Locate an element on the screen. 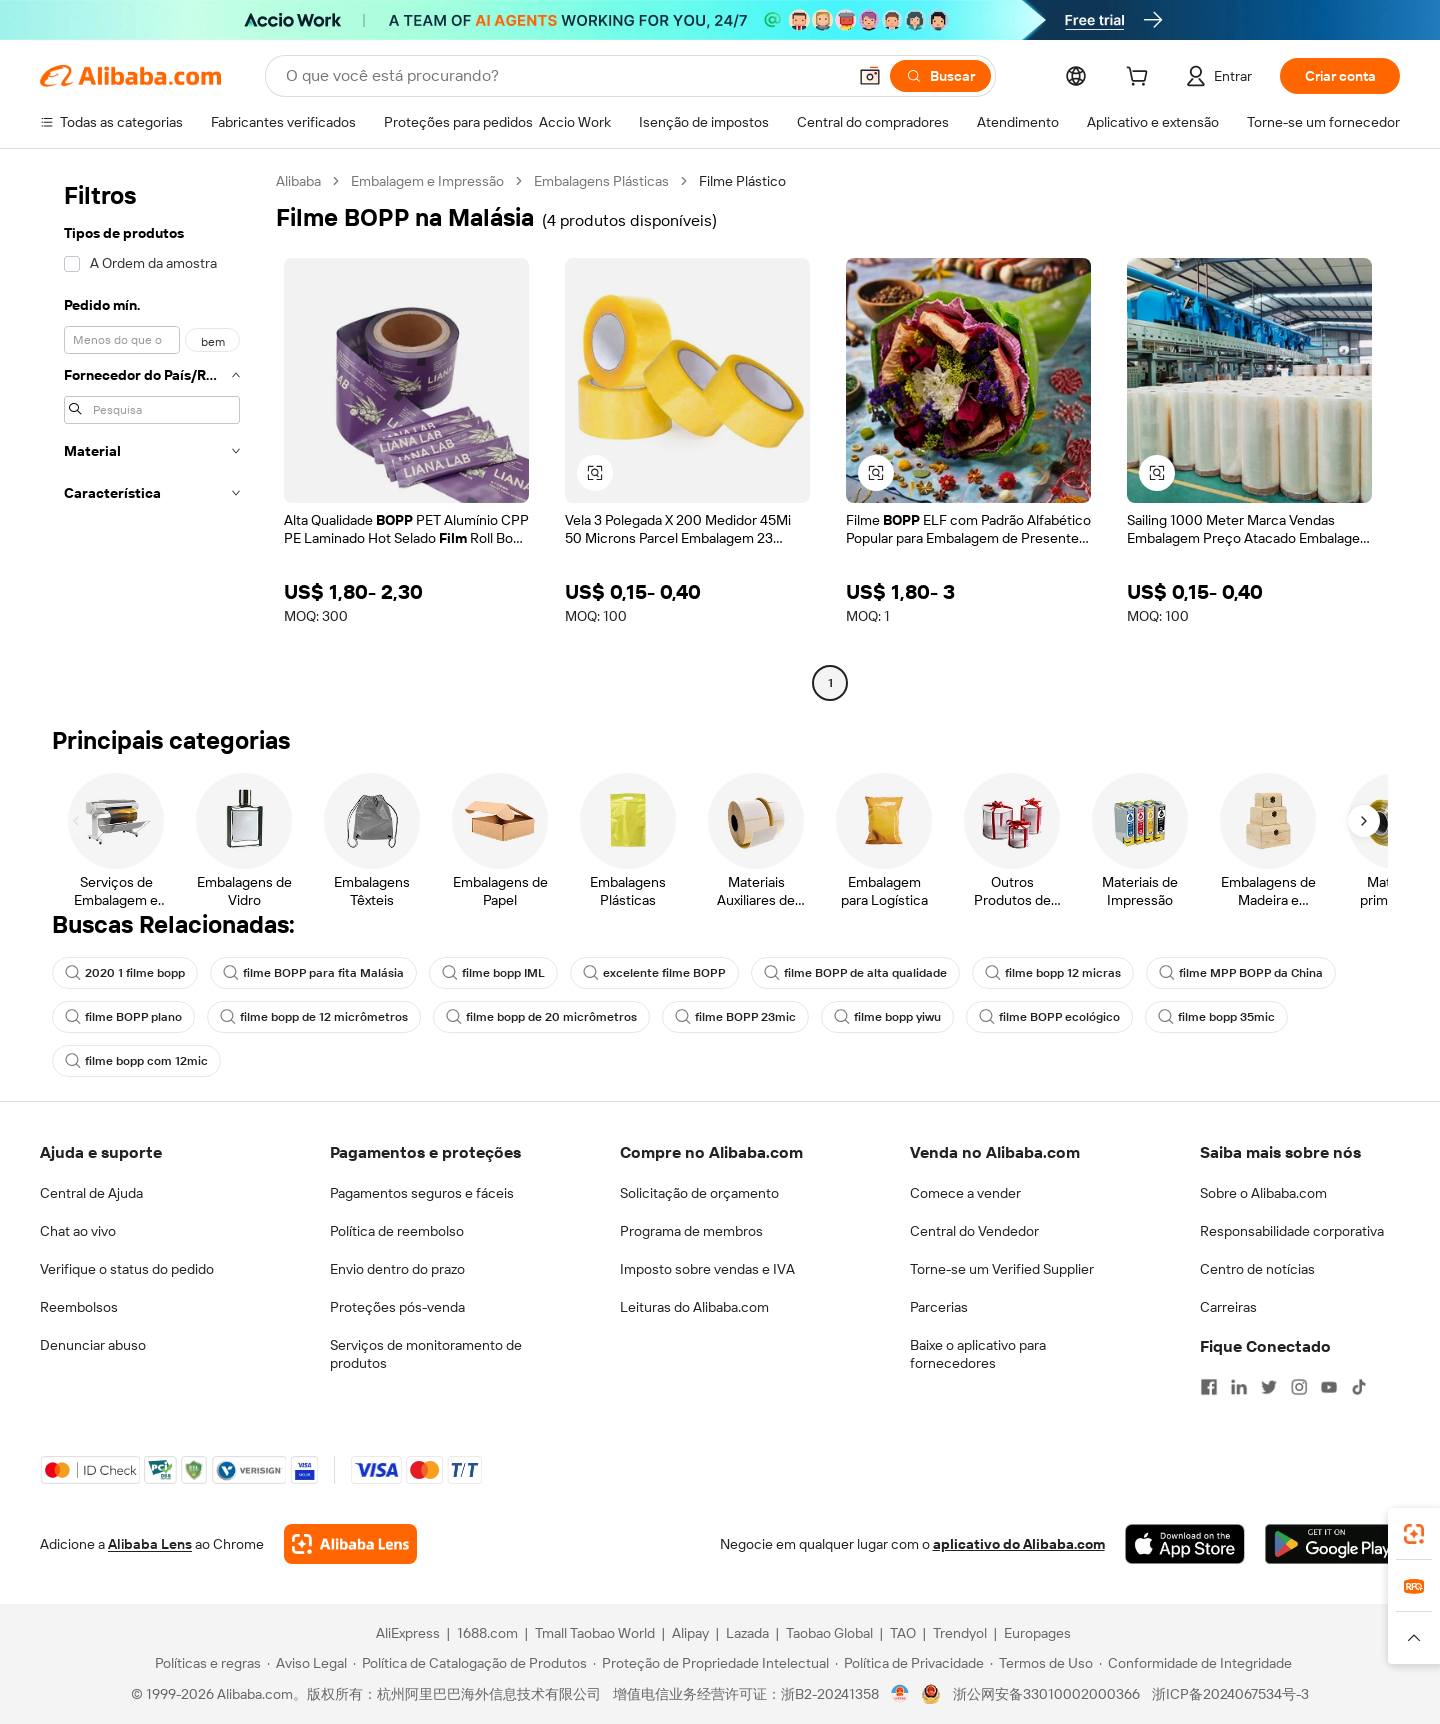 The image size is (1440, 1724). [Read more about Aviso Legal] is located at coordinates (307, 1663).